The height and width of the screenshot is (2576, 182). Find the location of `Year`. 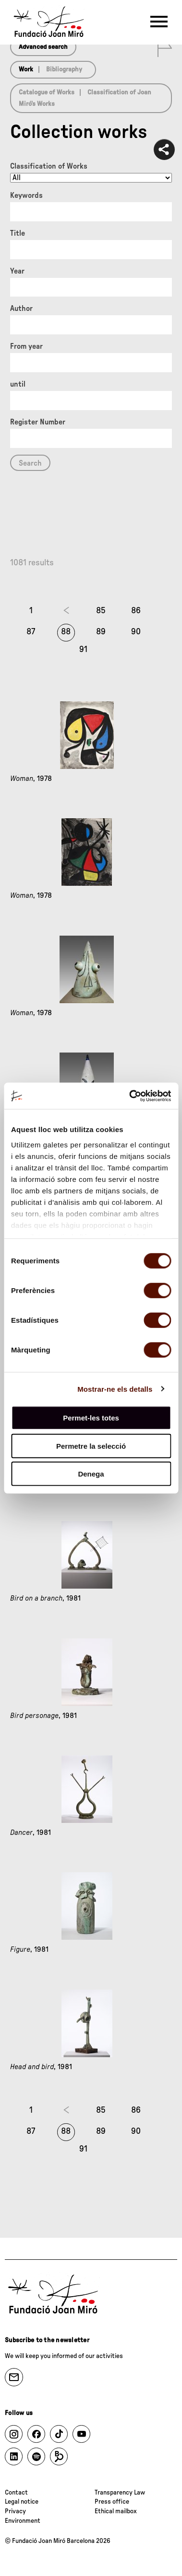

Year is located at coordinates (17, 271).